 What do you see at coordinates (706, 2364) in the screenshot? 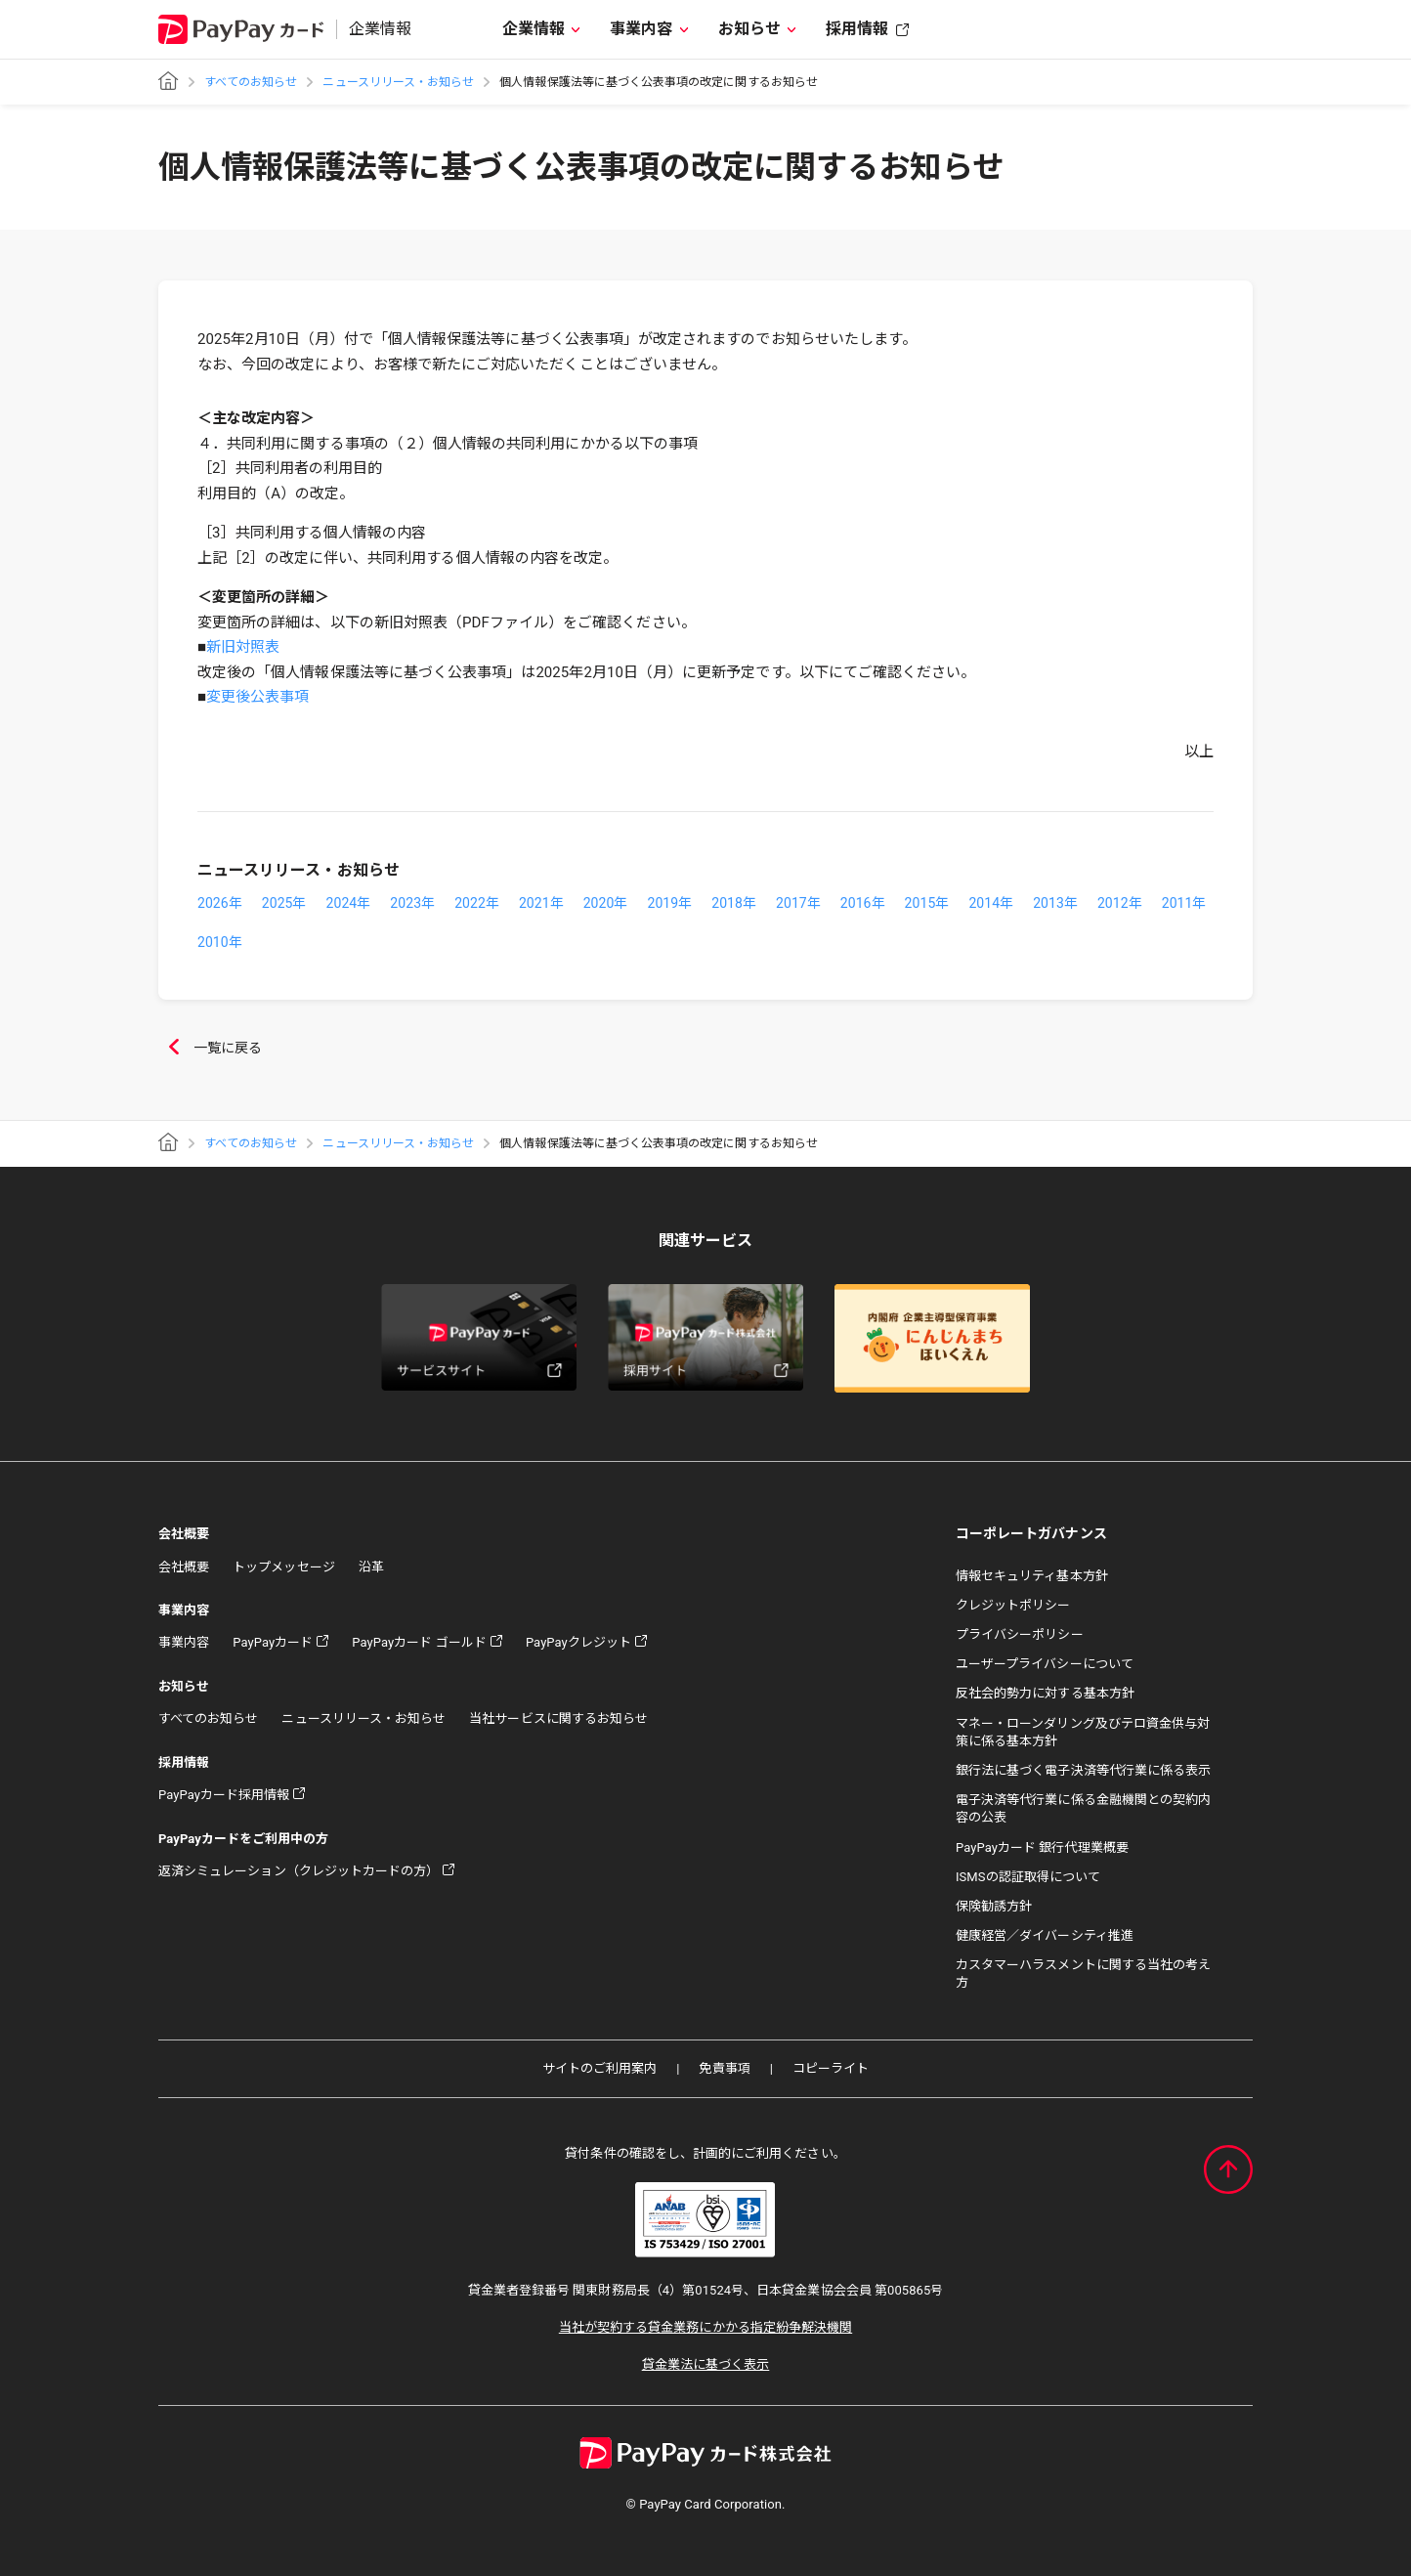
I see `貸金業法に基づく表示` at bounding box center [706, 2364].